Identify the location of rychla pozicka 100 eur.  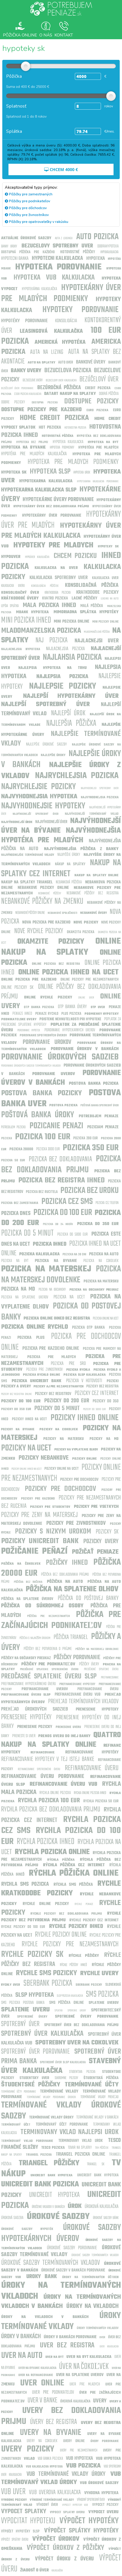
(49, 1800).